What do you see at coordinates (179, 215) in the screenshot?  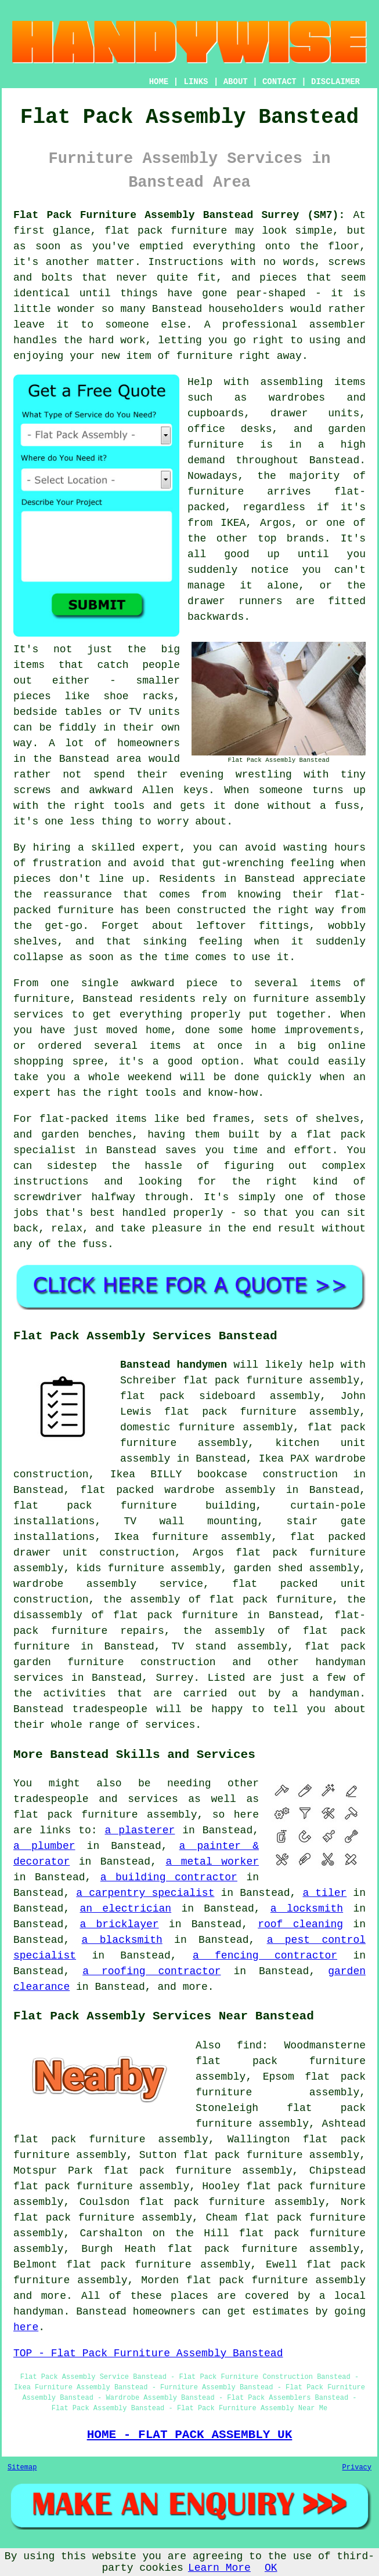 I see `Flat Pack Furniture Assembly Banstead Surrey (SM7):` at bounding box center [179, 215].